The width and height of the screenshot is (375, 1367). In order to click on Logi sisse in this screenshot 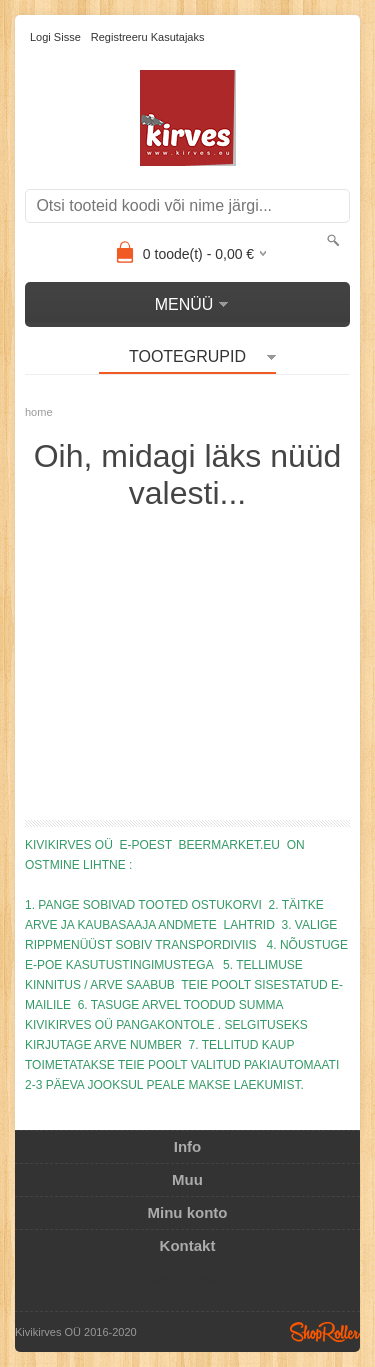, I will do `click(55, 37)`.